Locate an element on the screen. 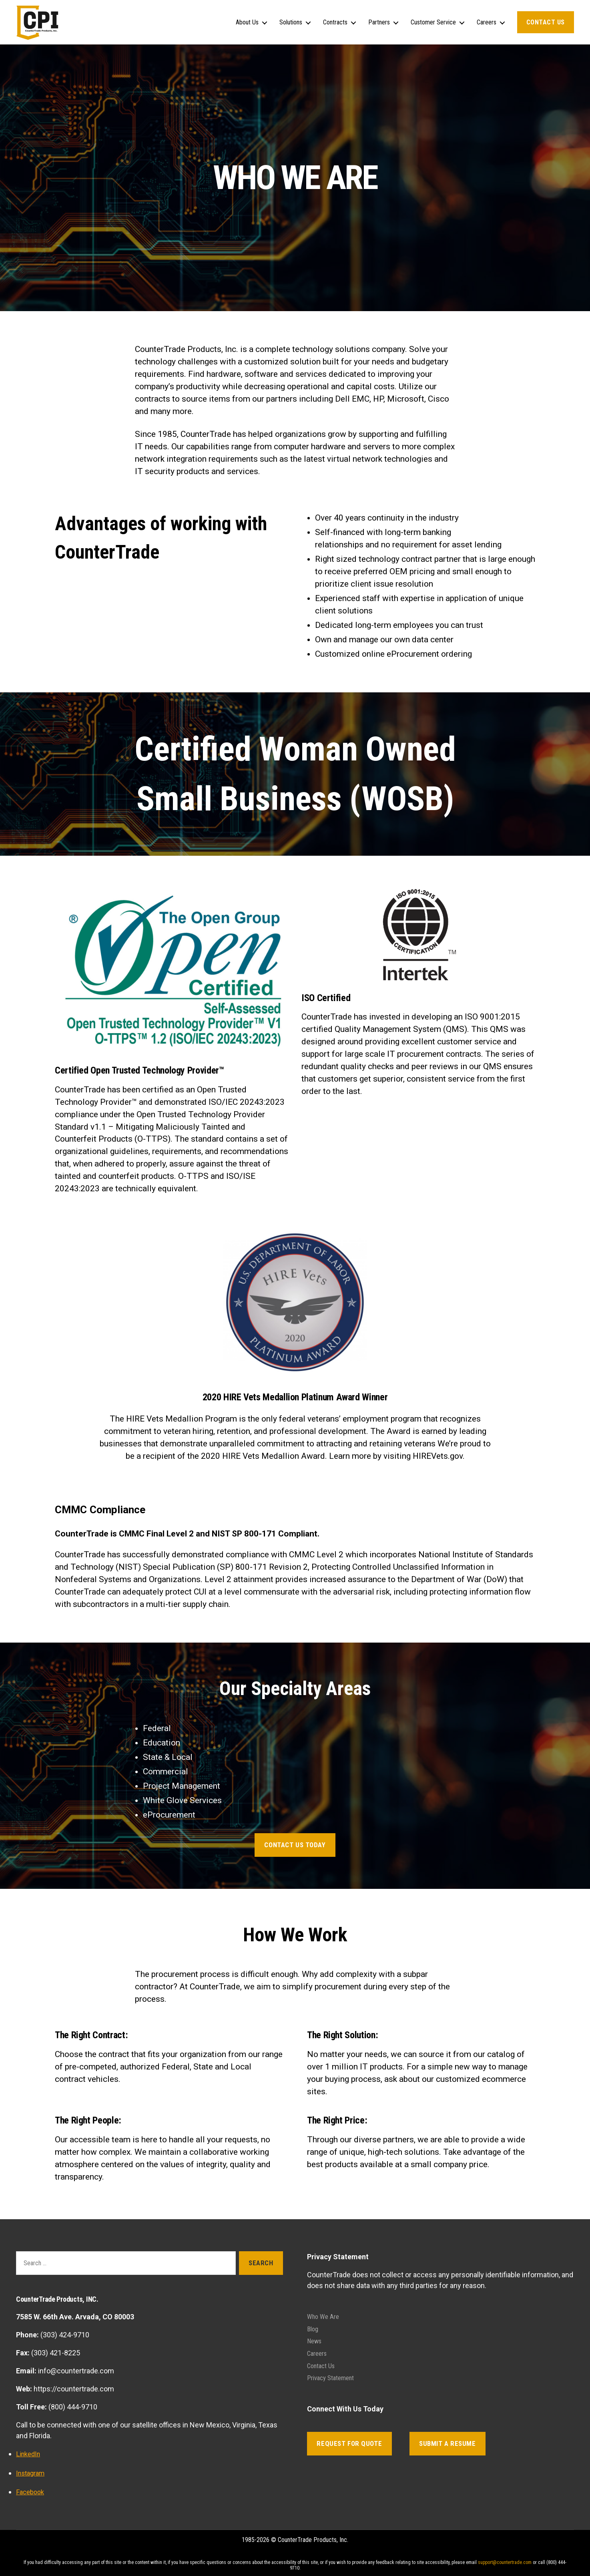 The height and width of the screenshot is (2576, 590). Customer Service is located at coordinates (433, 22).